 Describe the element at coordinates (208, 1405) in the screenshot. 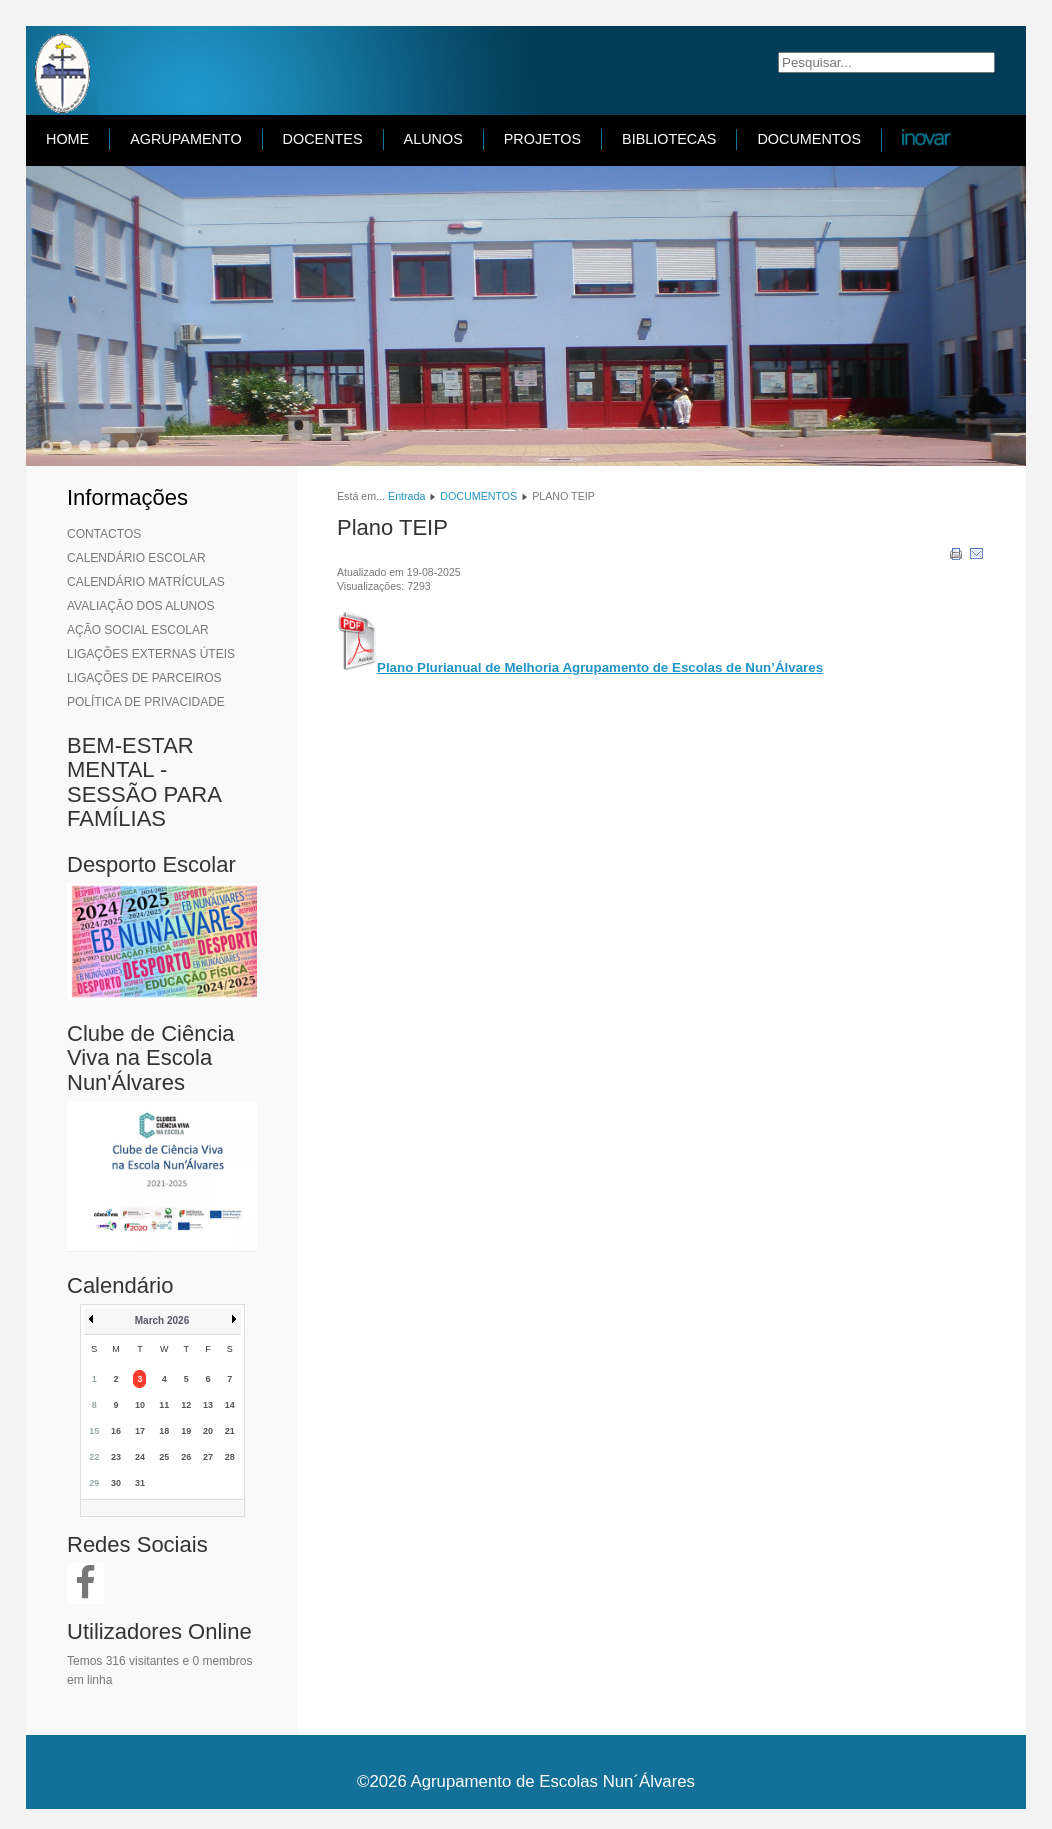

I see `13` at that location.